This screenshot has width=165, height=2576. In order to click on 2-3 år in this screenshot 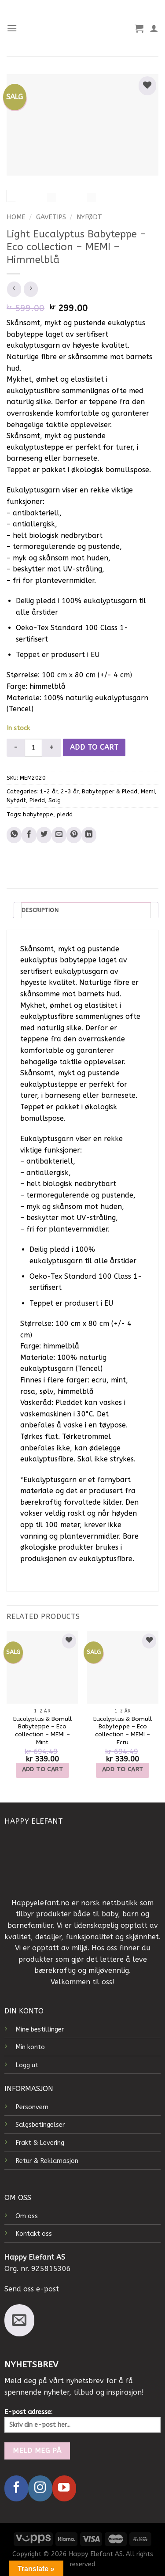, I will do `click(69, 791)`.